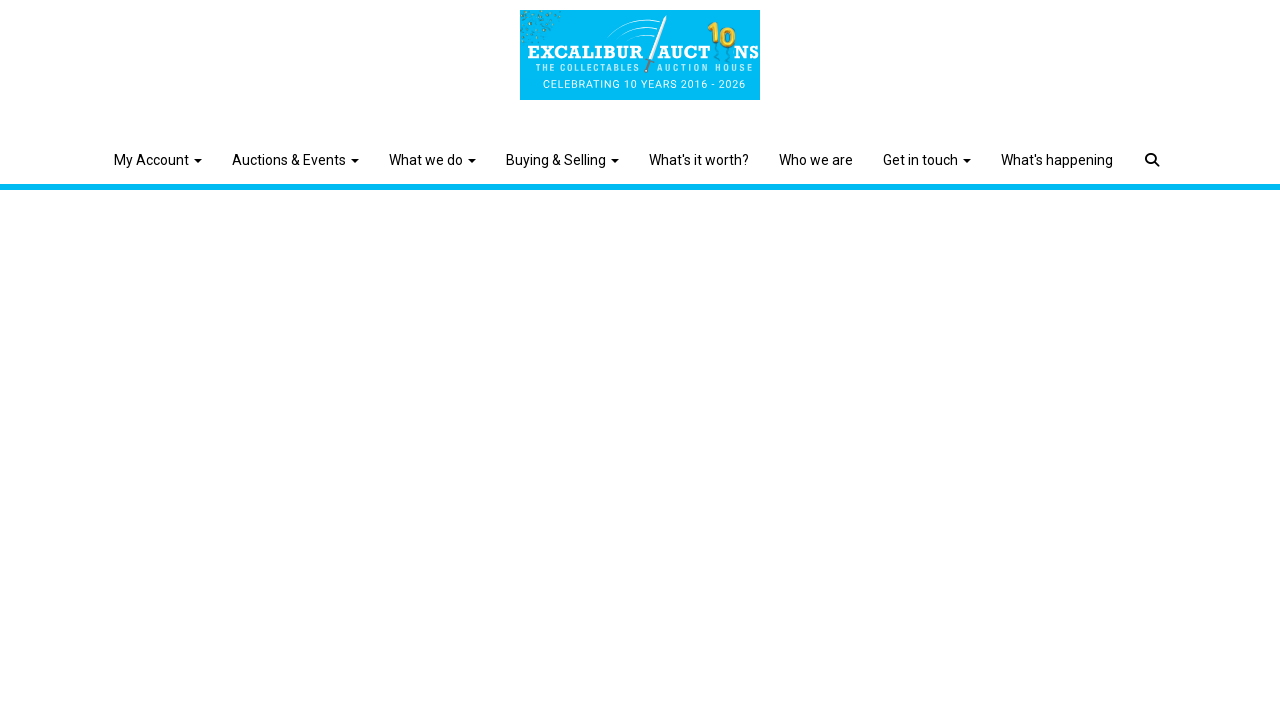 This screenshot has width=1280, height=720. What do you see at coordinates (1057, 160) in the screenshot?
I see `What's happening` at bounding box center [1057, 160].